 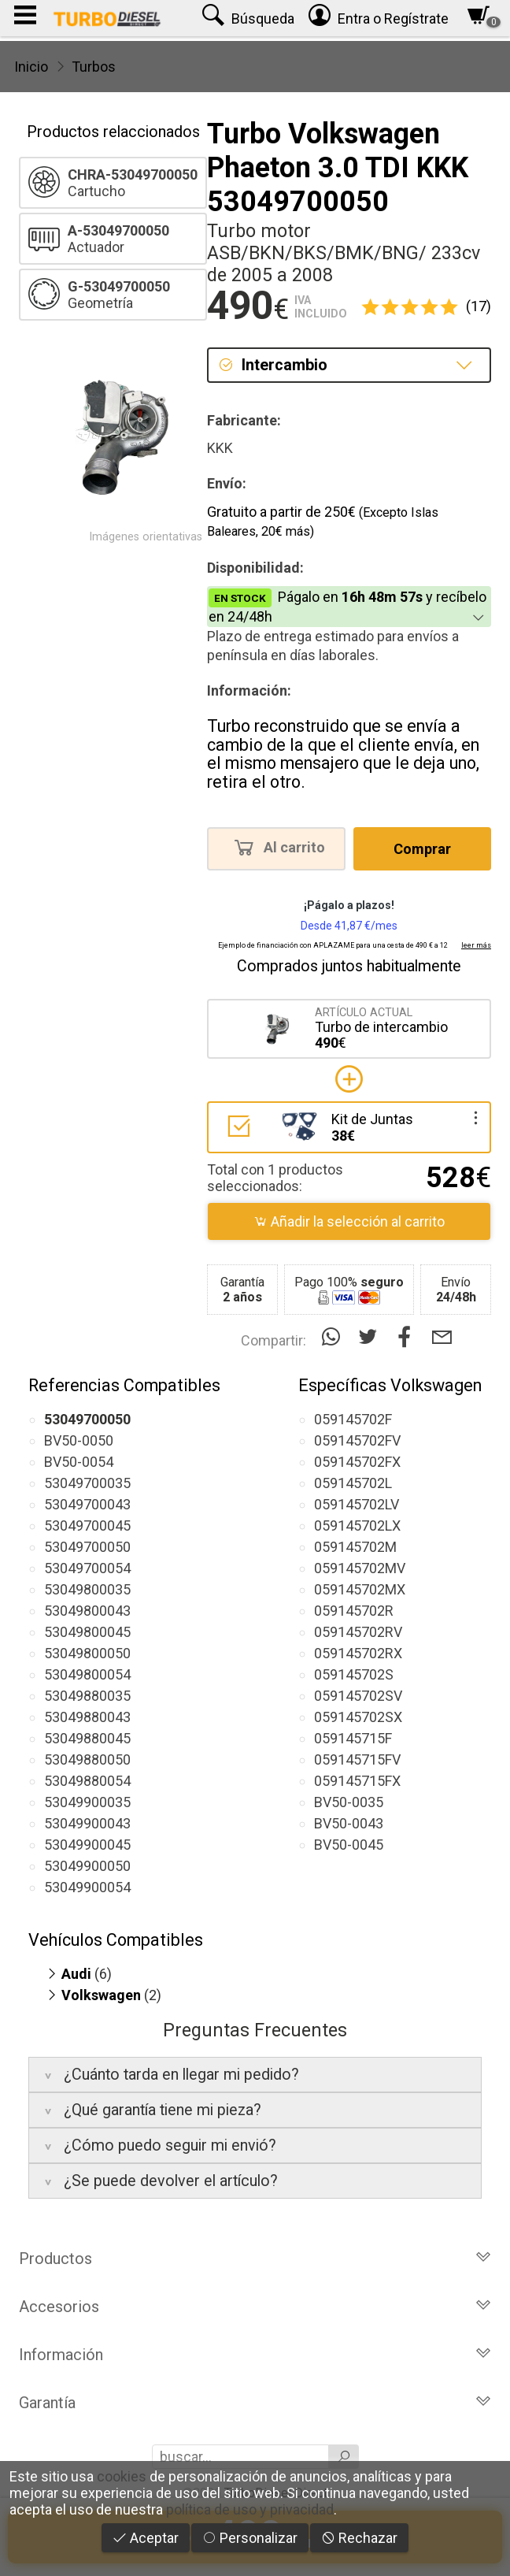 I want to click on 059145702M, so click(x=355, y=1547).